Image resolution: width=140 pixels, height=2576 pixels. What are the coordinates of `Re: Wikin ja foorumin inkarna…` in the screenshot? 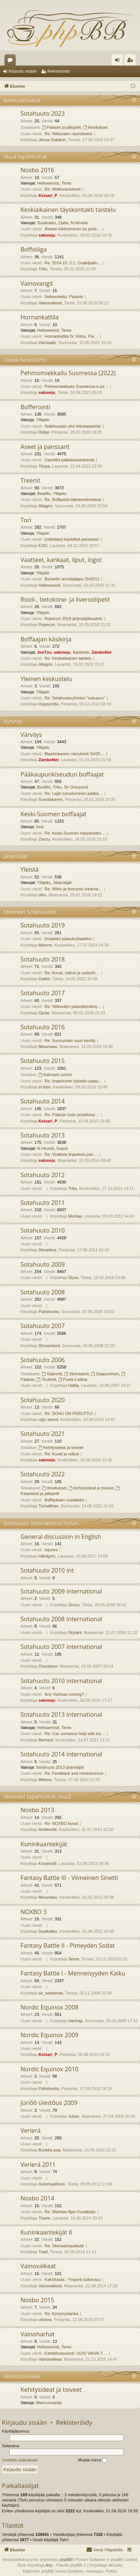 It's located at (73, 889).